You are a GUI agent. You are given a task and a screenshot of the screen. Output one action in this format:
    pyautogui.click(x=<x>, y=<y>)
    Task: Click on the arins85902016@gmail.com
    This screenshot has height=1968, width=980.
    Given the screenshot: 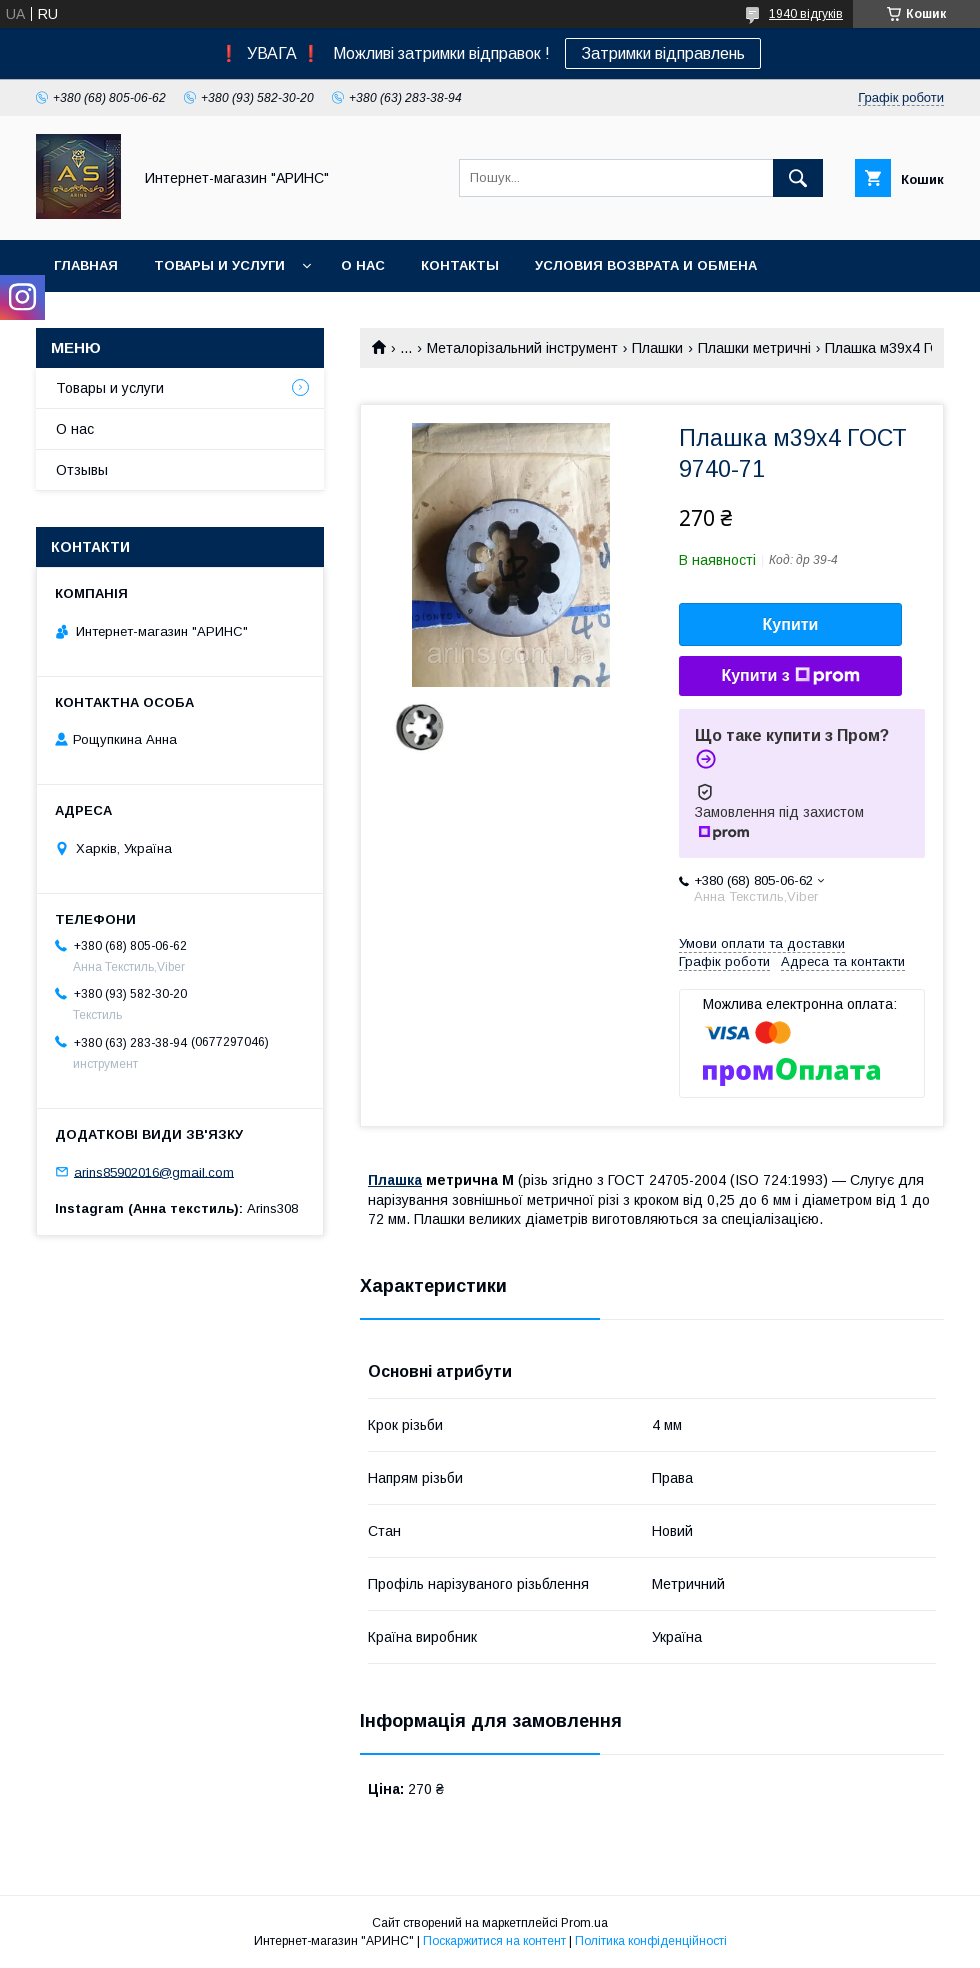 What is the action you would take?
    pyautogui.click(x=154, y=1171)
    